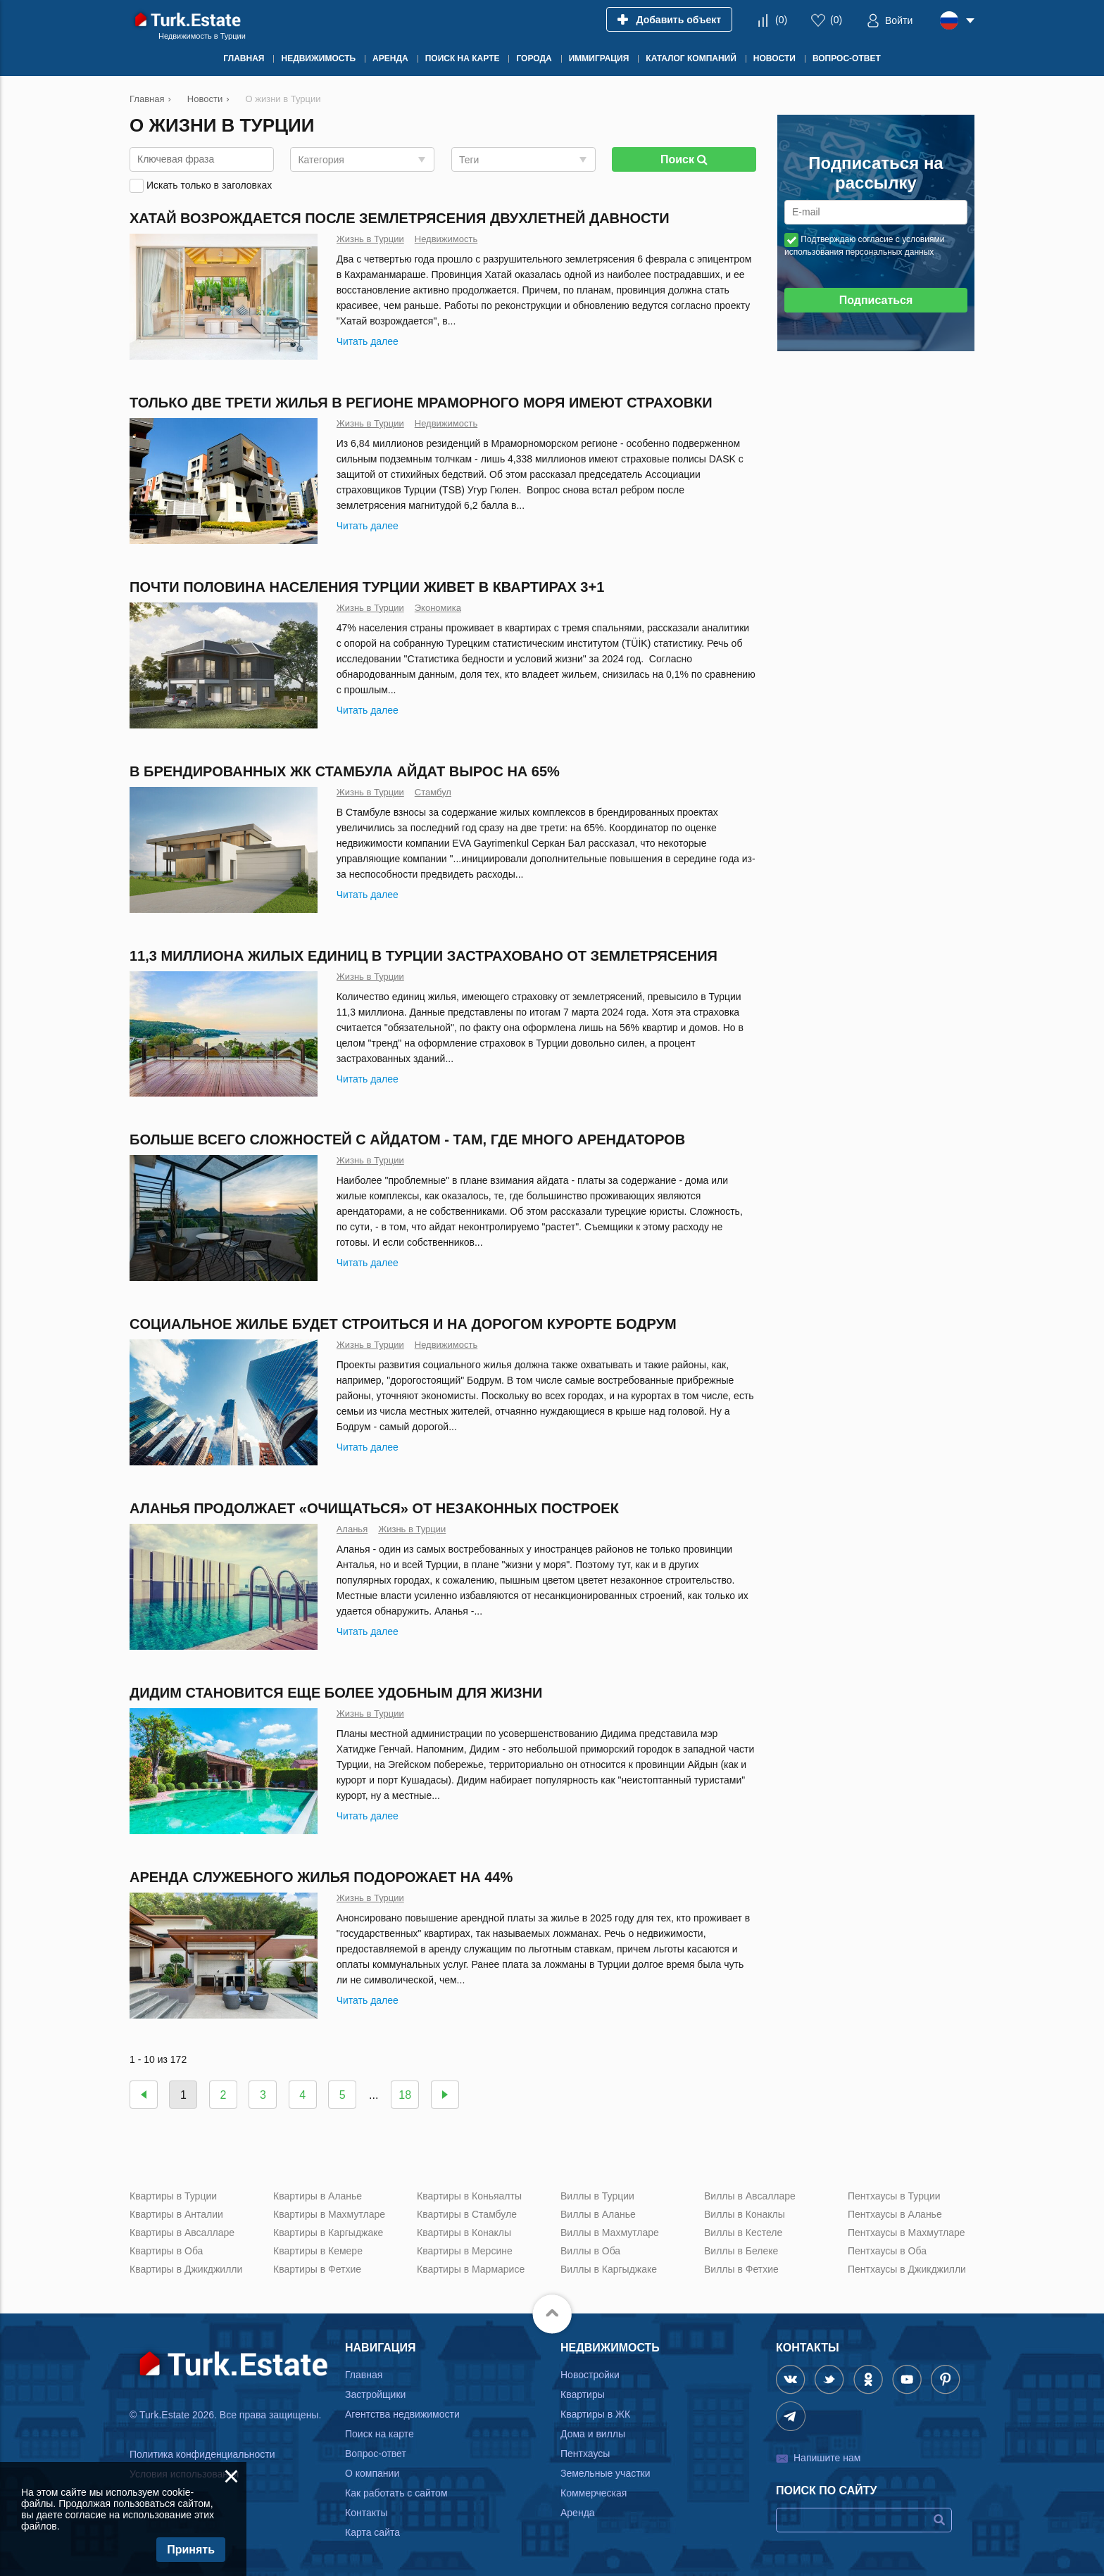  What do you see at coordinates (329, 2214) in the screenshot?
I see `Квартиры в Махмутларе` at bounding box center [329, 2214].